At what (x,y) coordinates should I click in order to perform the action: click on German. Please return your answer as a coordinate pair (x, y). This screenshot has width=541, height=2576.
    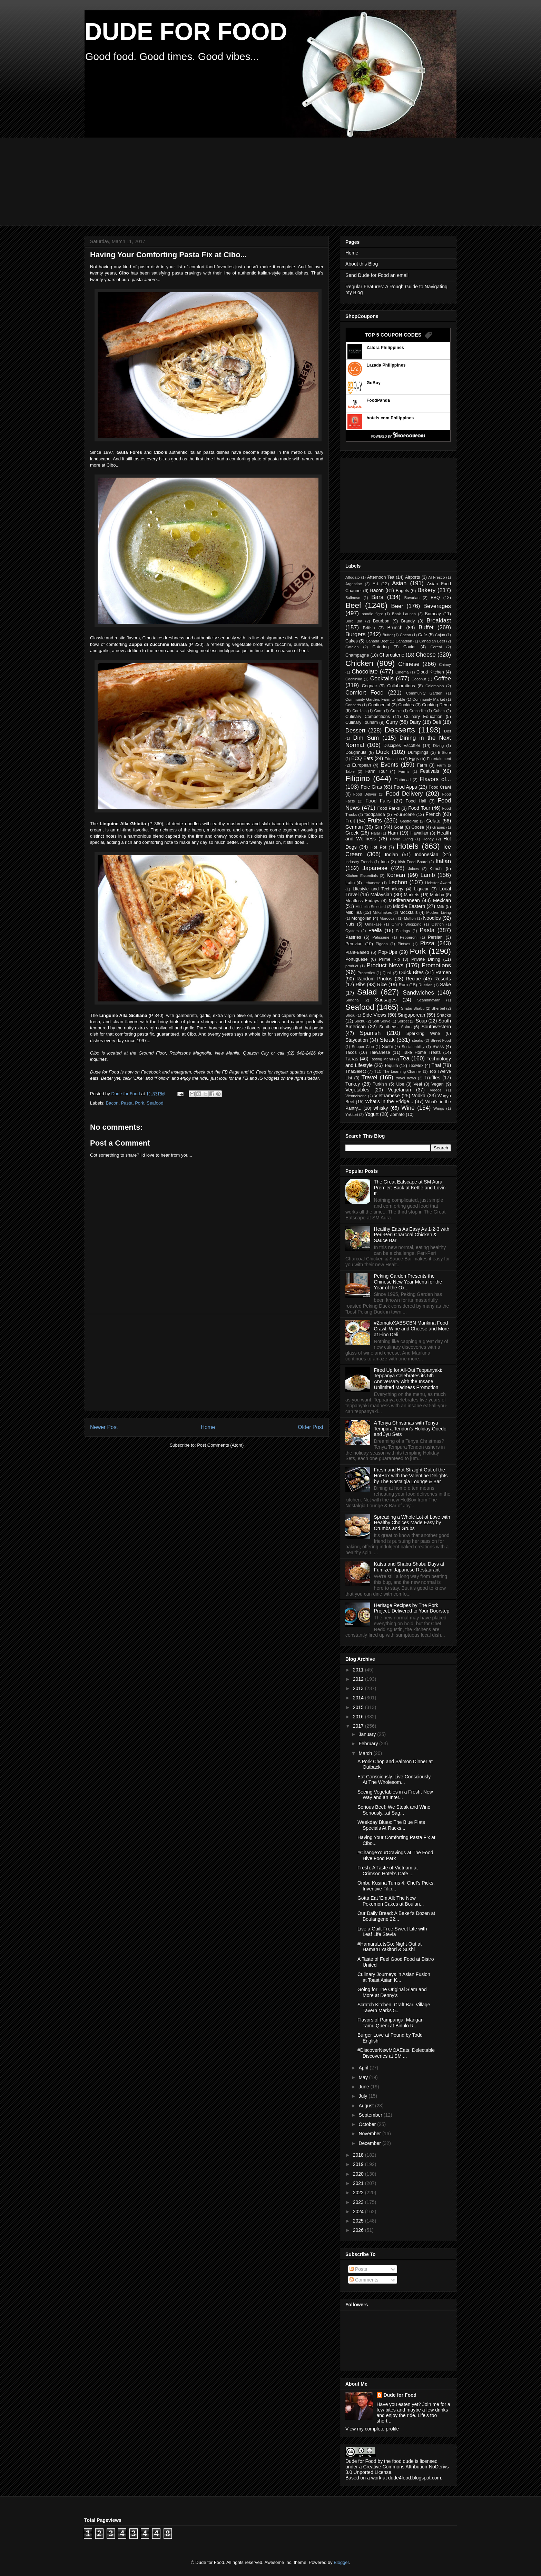
    Looking at the image, I should click on (354, 827).